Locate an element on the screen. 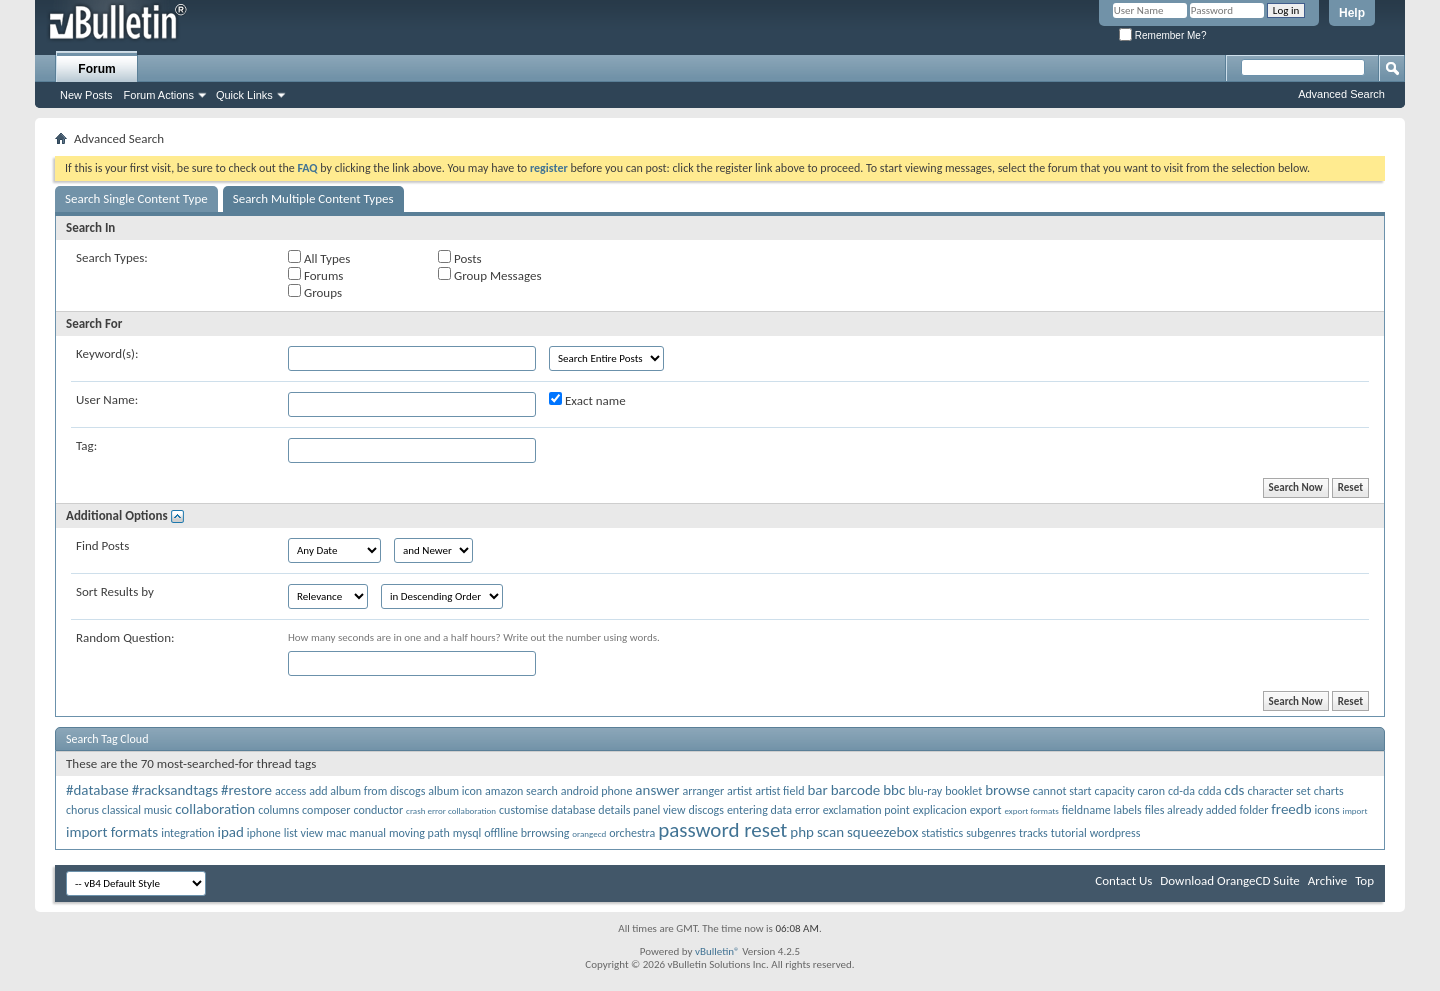 The image size is (1440, 991). import formats is located at coordinates (112, 832).